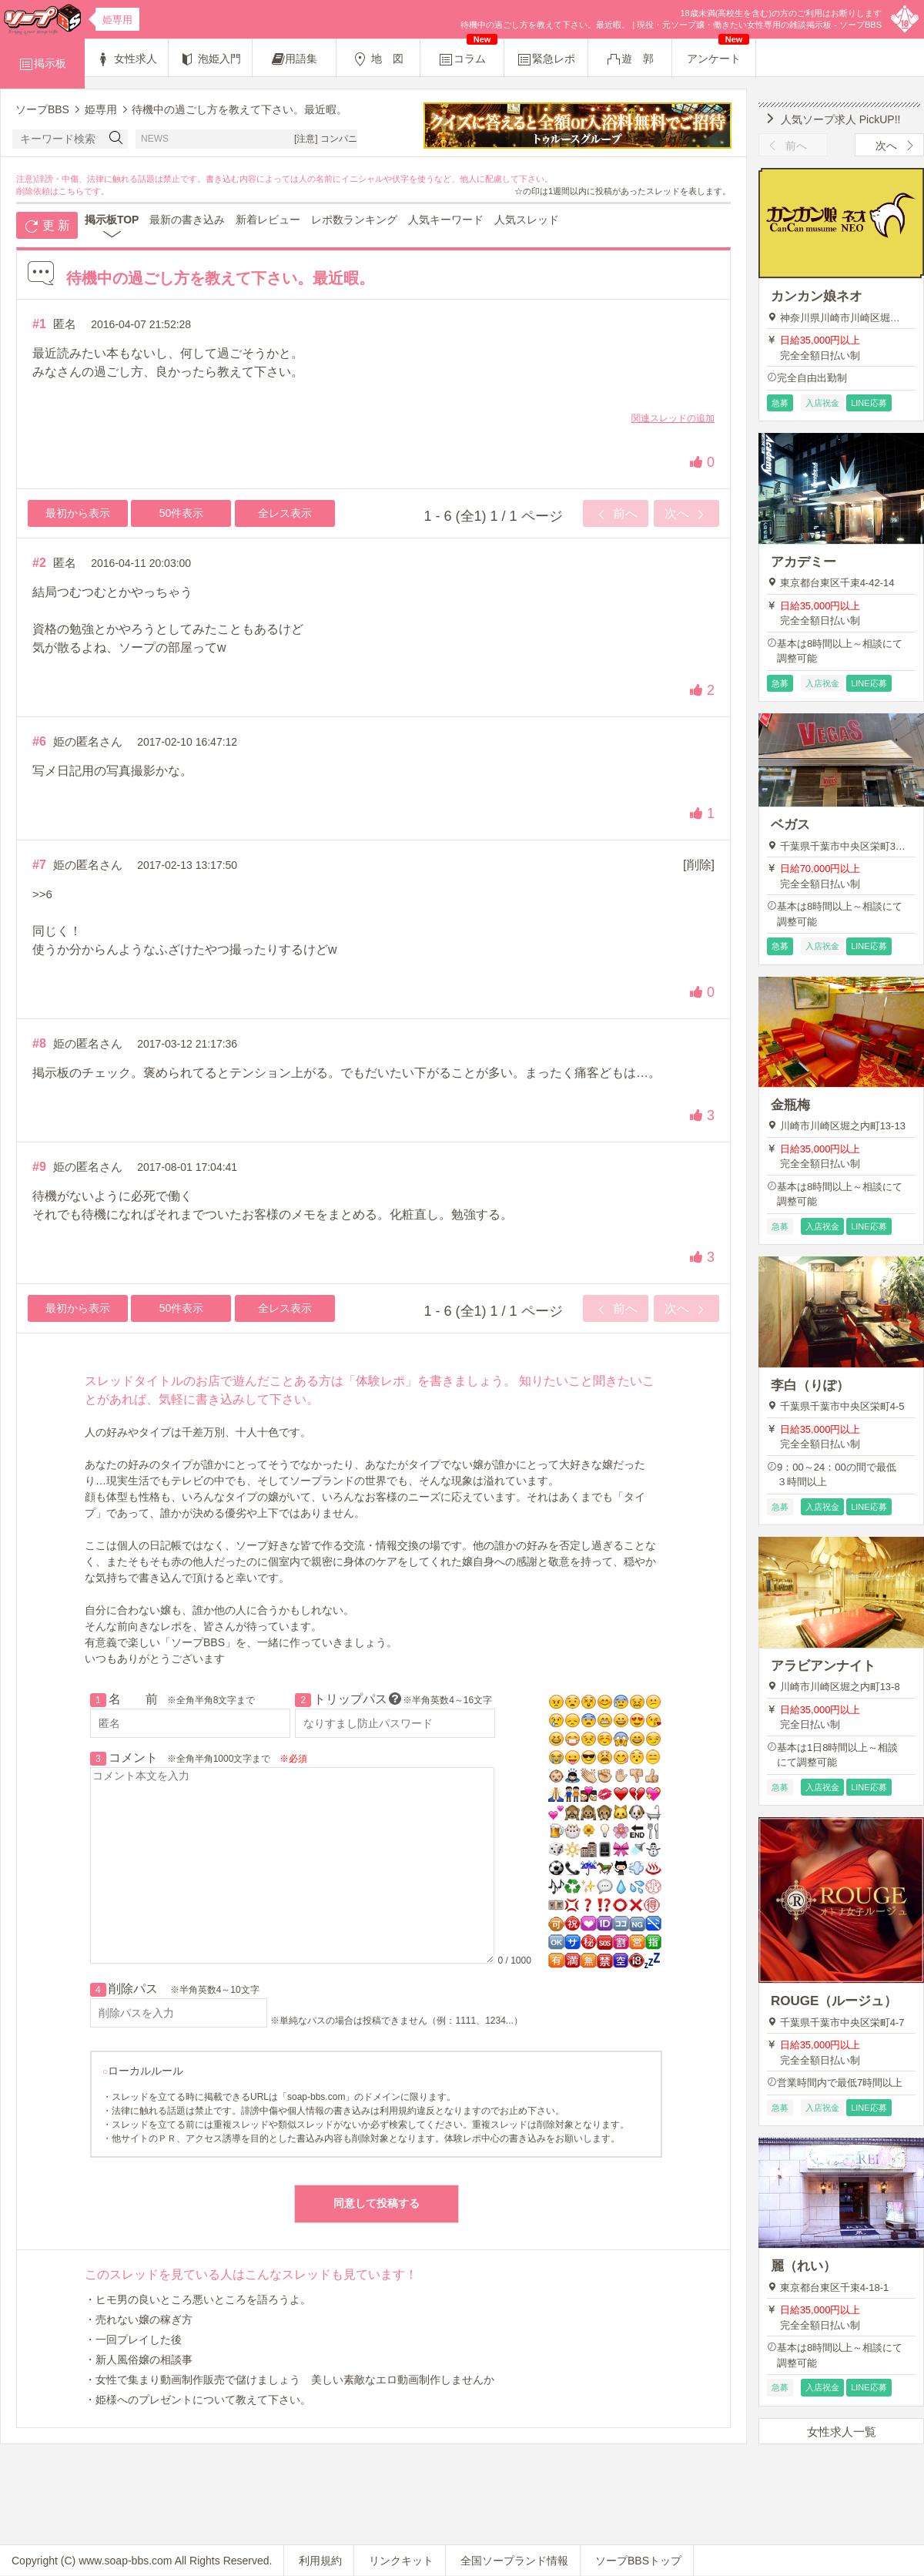  I want to click on 緊急レポ, so click(546, 59).